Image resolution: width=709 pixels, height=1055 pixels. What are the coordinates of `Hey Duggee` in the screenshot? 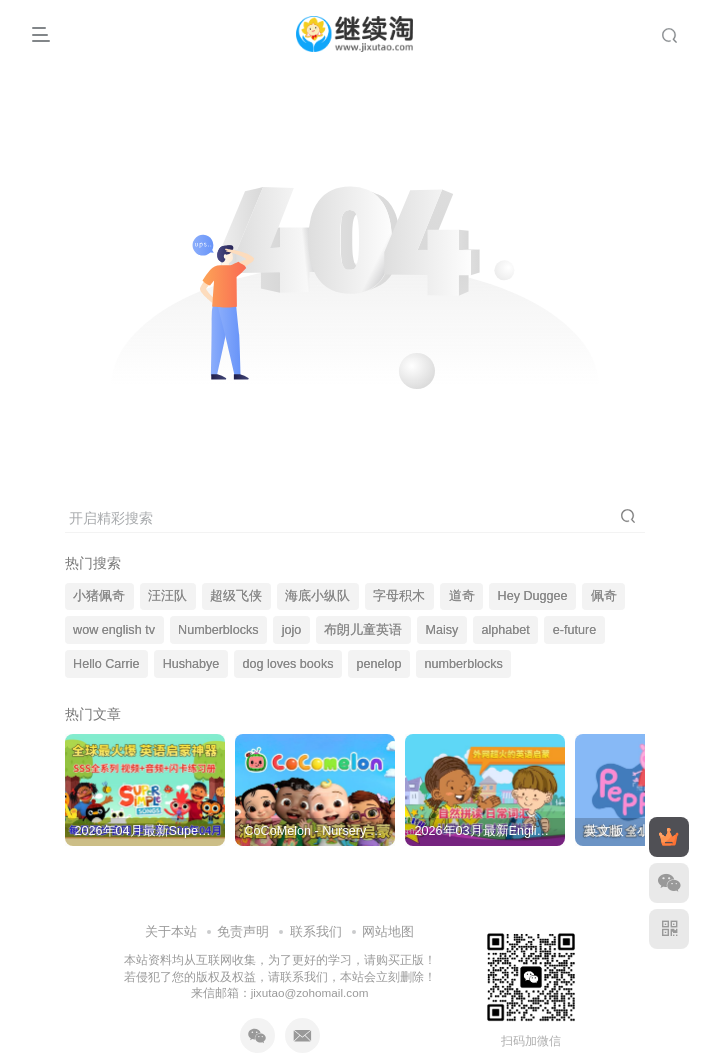 It's located at (533, 596).